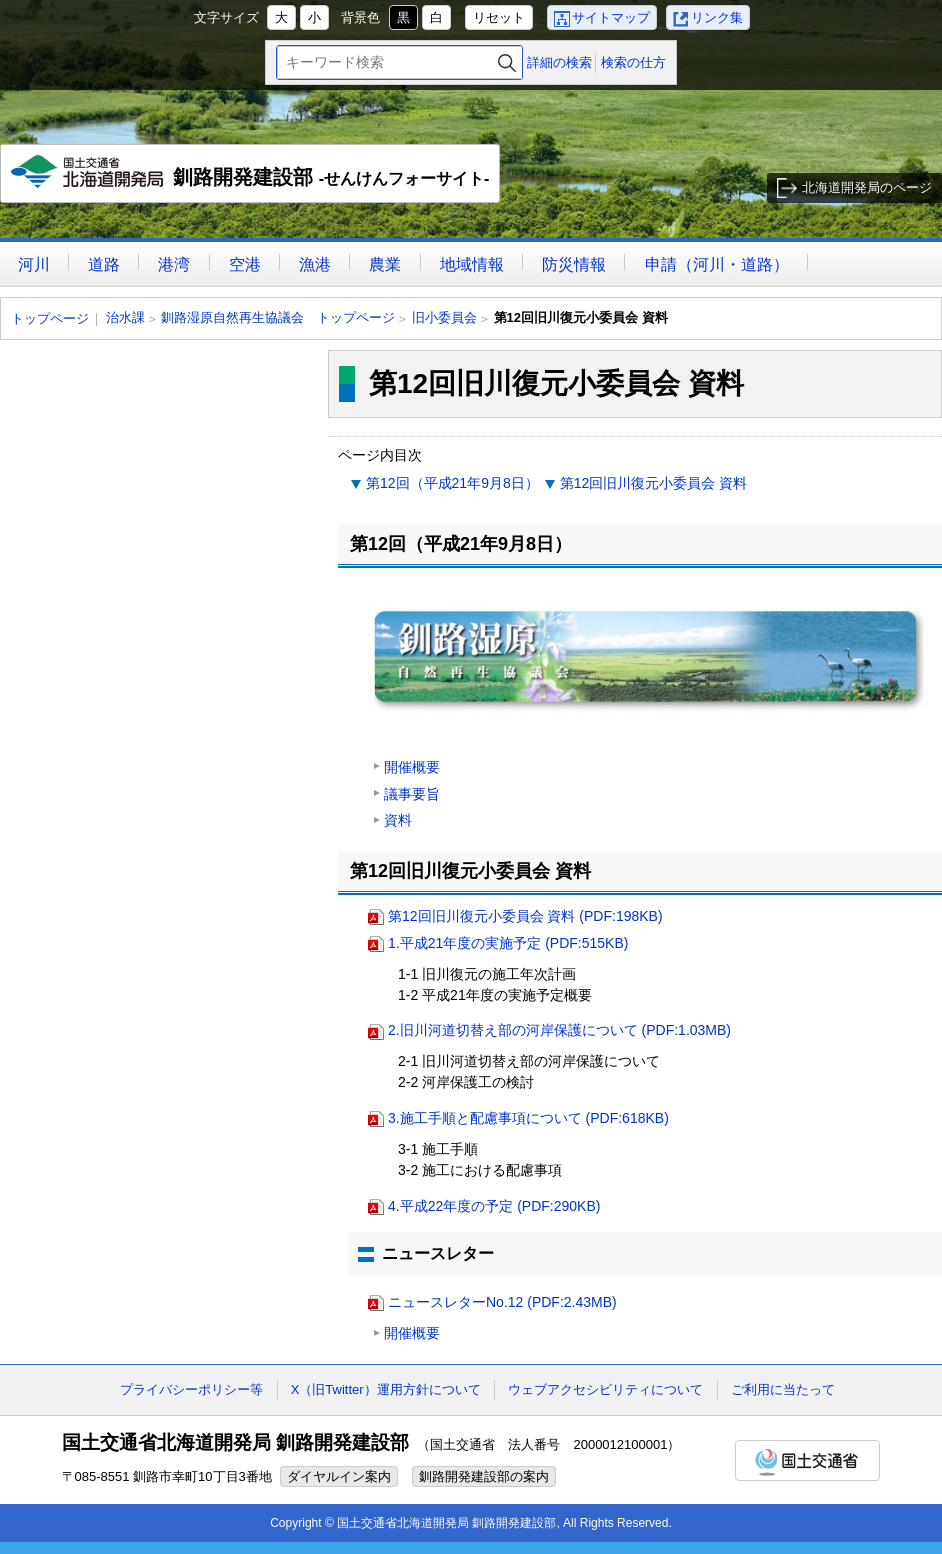 The image size is (942, 1554). What do you see at coordinates (398, 820) in the screenshot?
I see `資料` at bounding box center [398, 820].